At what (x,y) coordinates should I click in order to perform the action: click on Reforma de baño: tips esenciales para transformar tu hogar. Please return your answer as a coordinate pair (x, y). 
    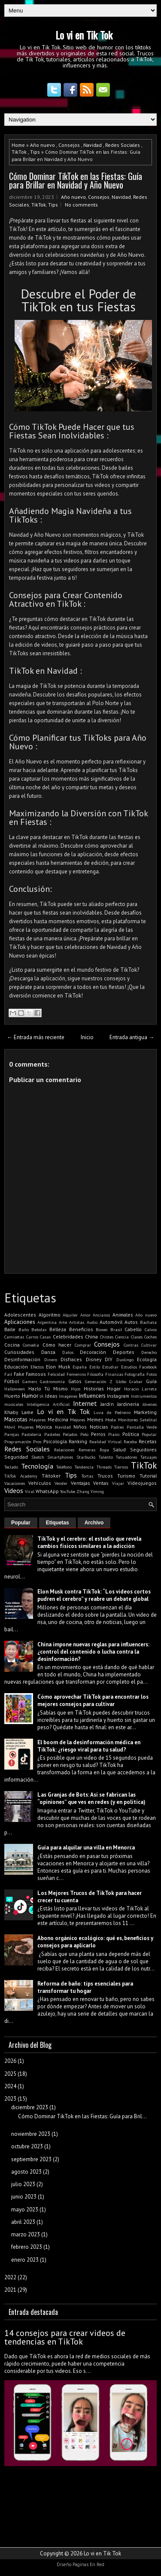
    Looking at the image, I should click on (85, 1987).